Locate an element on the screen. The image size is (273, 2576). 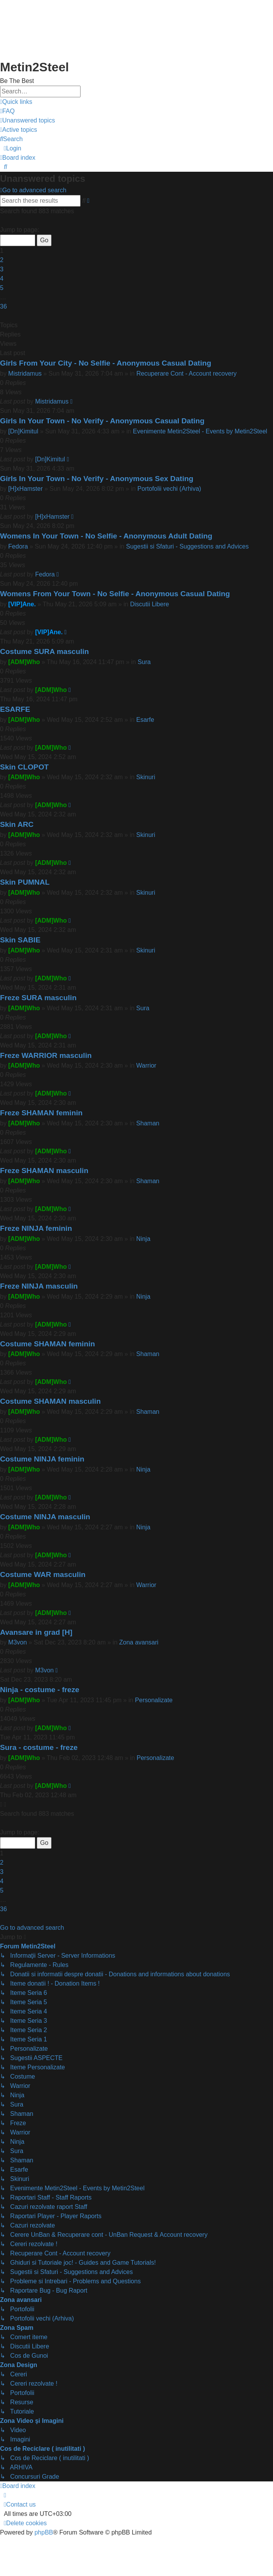
Skin PUMNAL is located at coordinates (25, 882).